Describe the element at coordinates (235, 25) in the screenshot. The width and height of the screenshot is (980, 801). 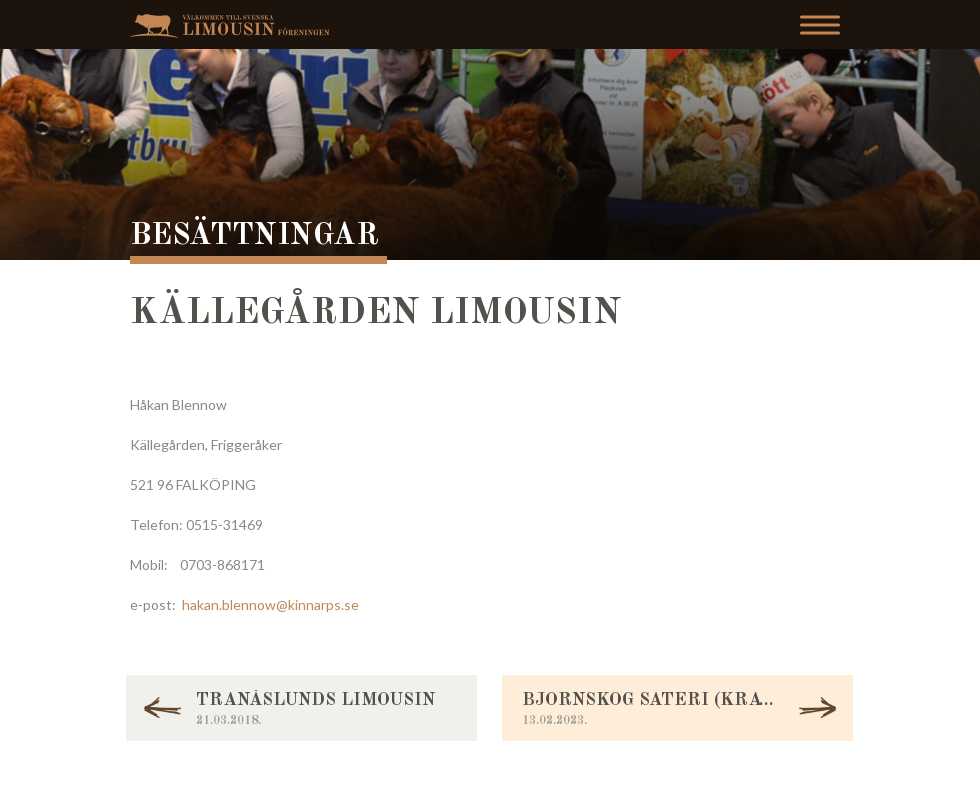
I see `Svenska Limousinföreningen` at that location.